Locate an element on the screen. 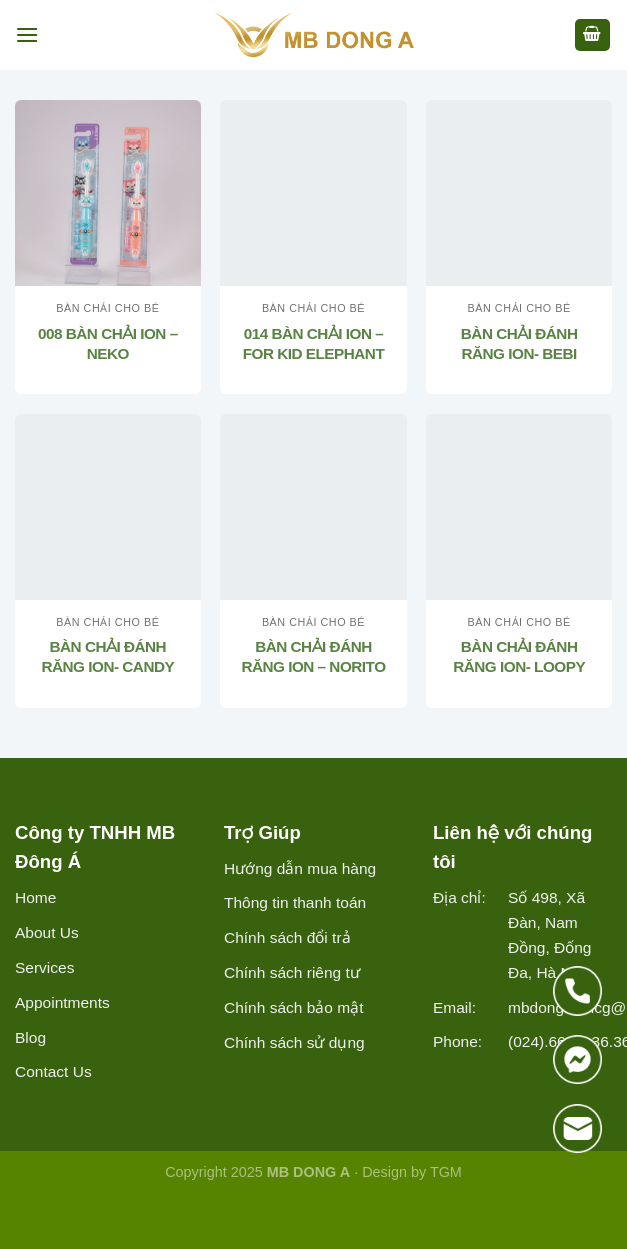 This screenshot has height=1249, width=627. 008 BÀN CHẢI ION – NEKO is located at coordinates (108, 343).